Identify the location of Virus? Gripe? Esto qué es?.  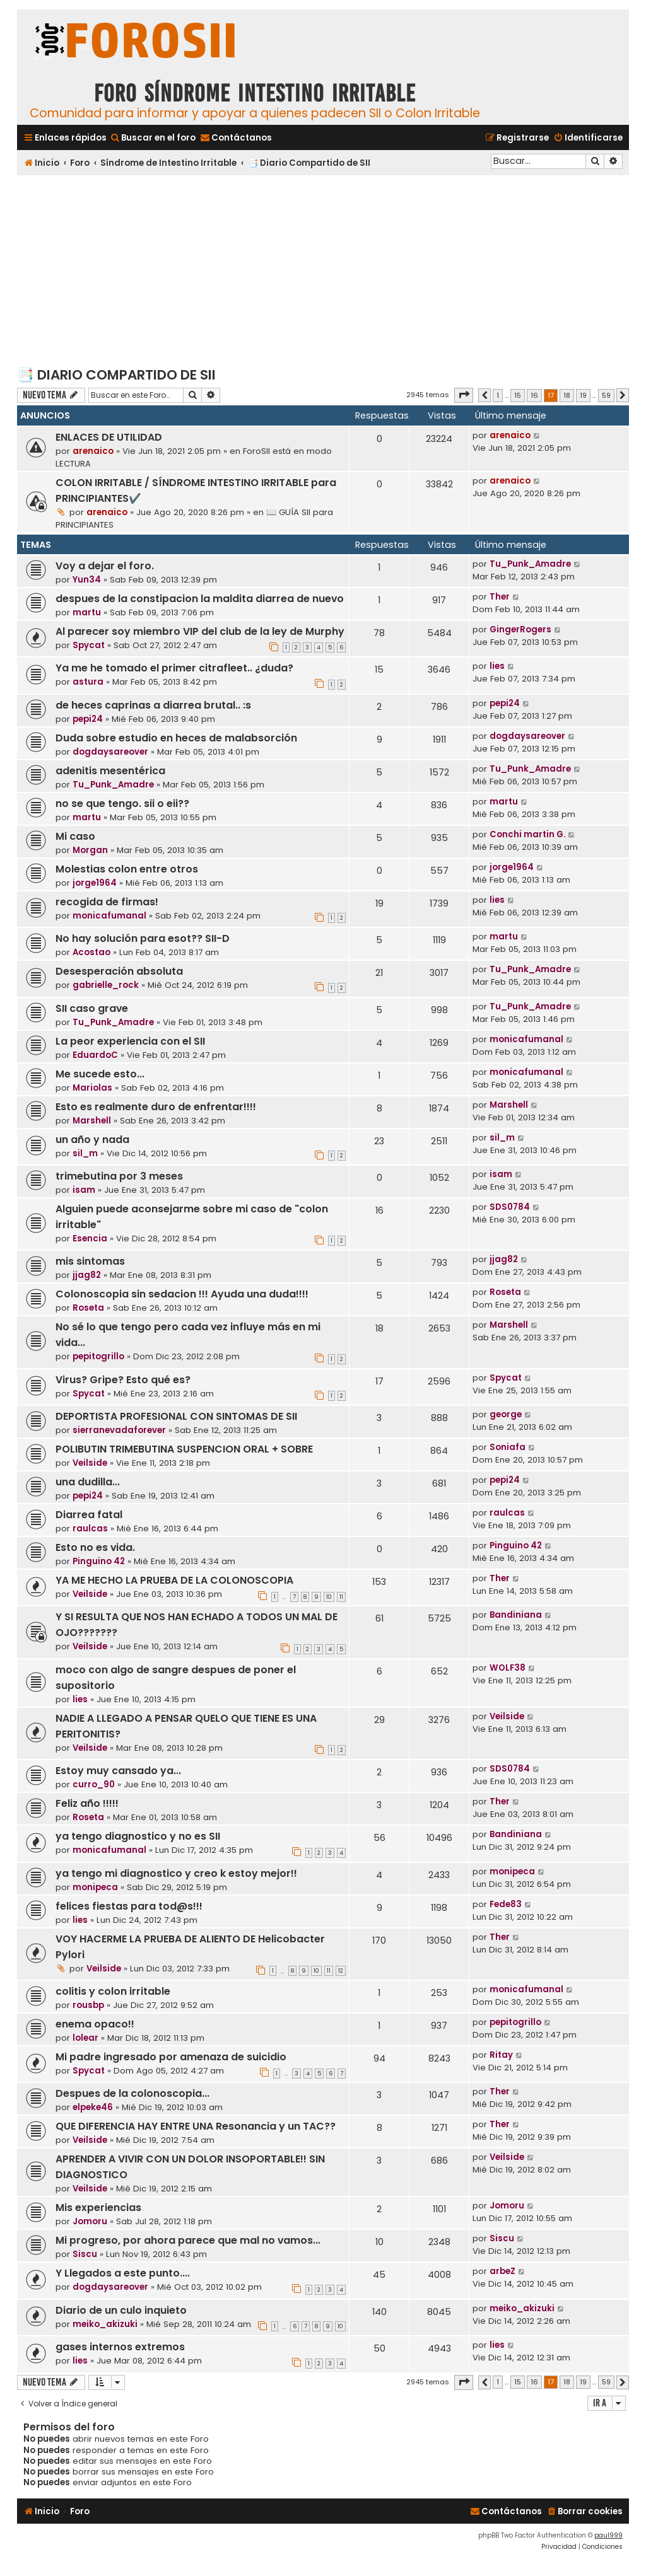
(123, 1379).